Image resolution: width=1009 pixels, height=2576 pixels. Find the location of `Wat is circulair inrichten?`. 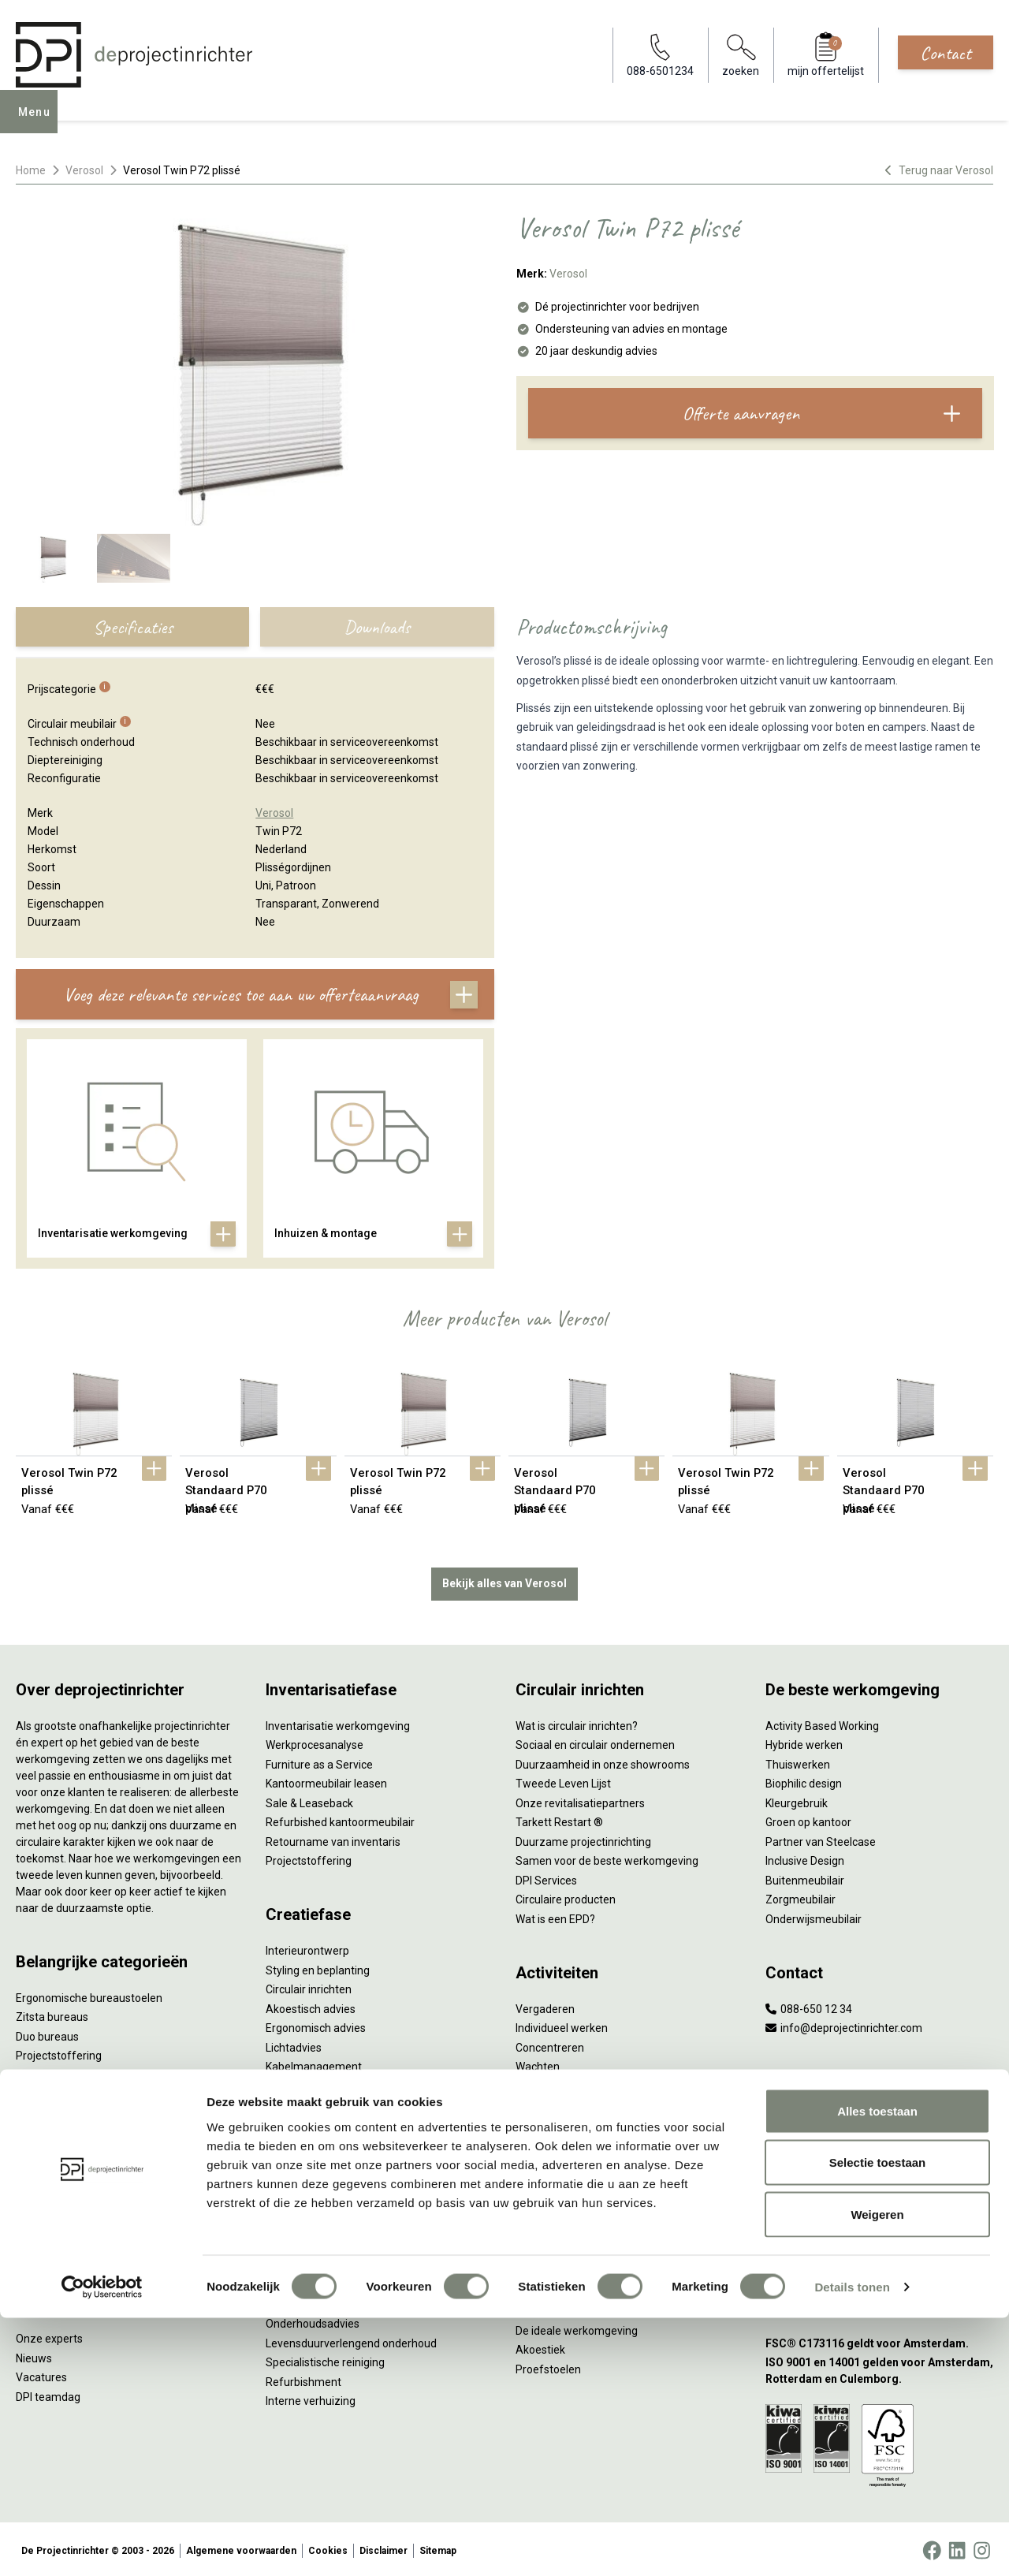

Wat is circulair inrichten? is located at coordinates (577, 1723).